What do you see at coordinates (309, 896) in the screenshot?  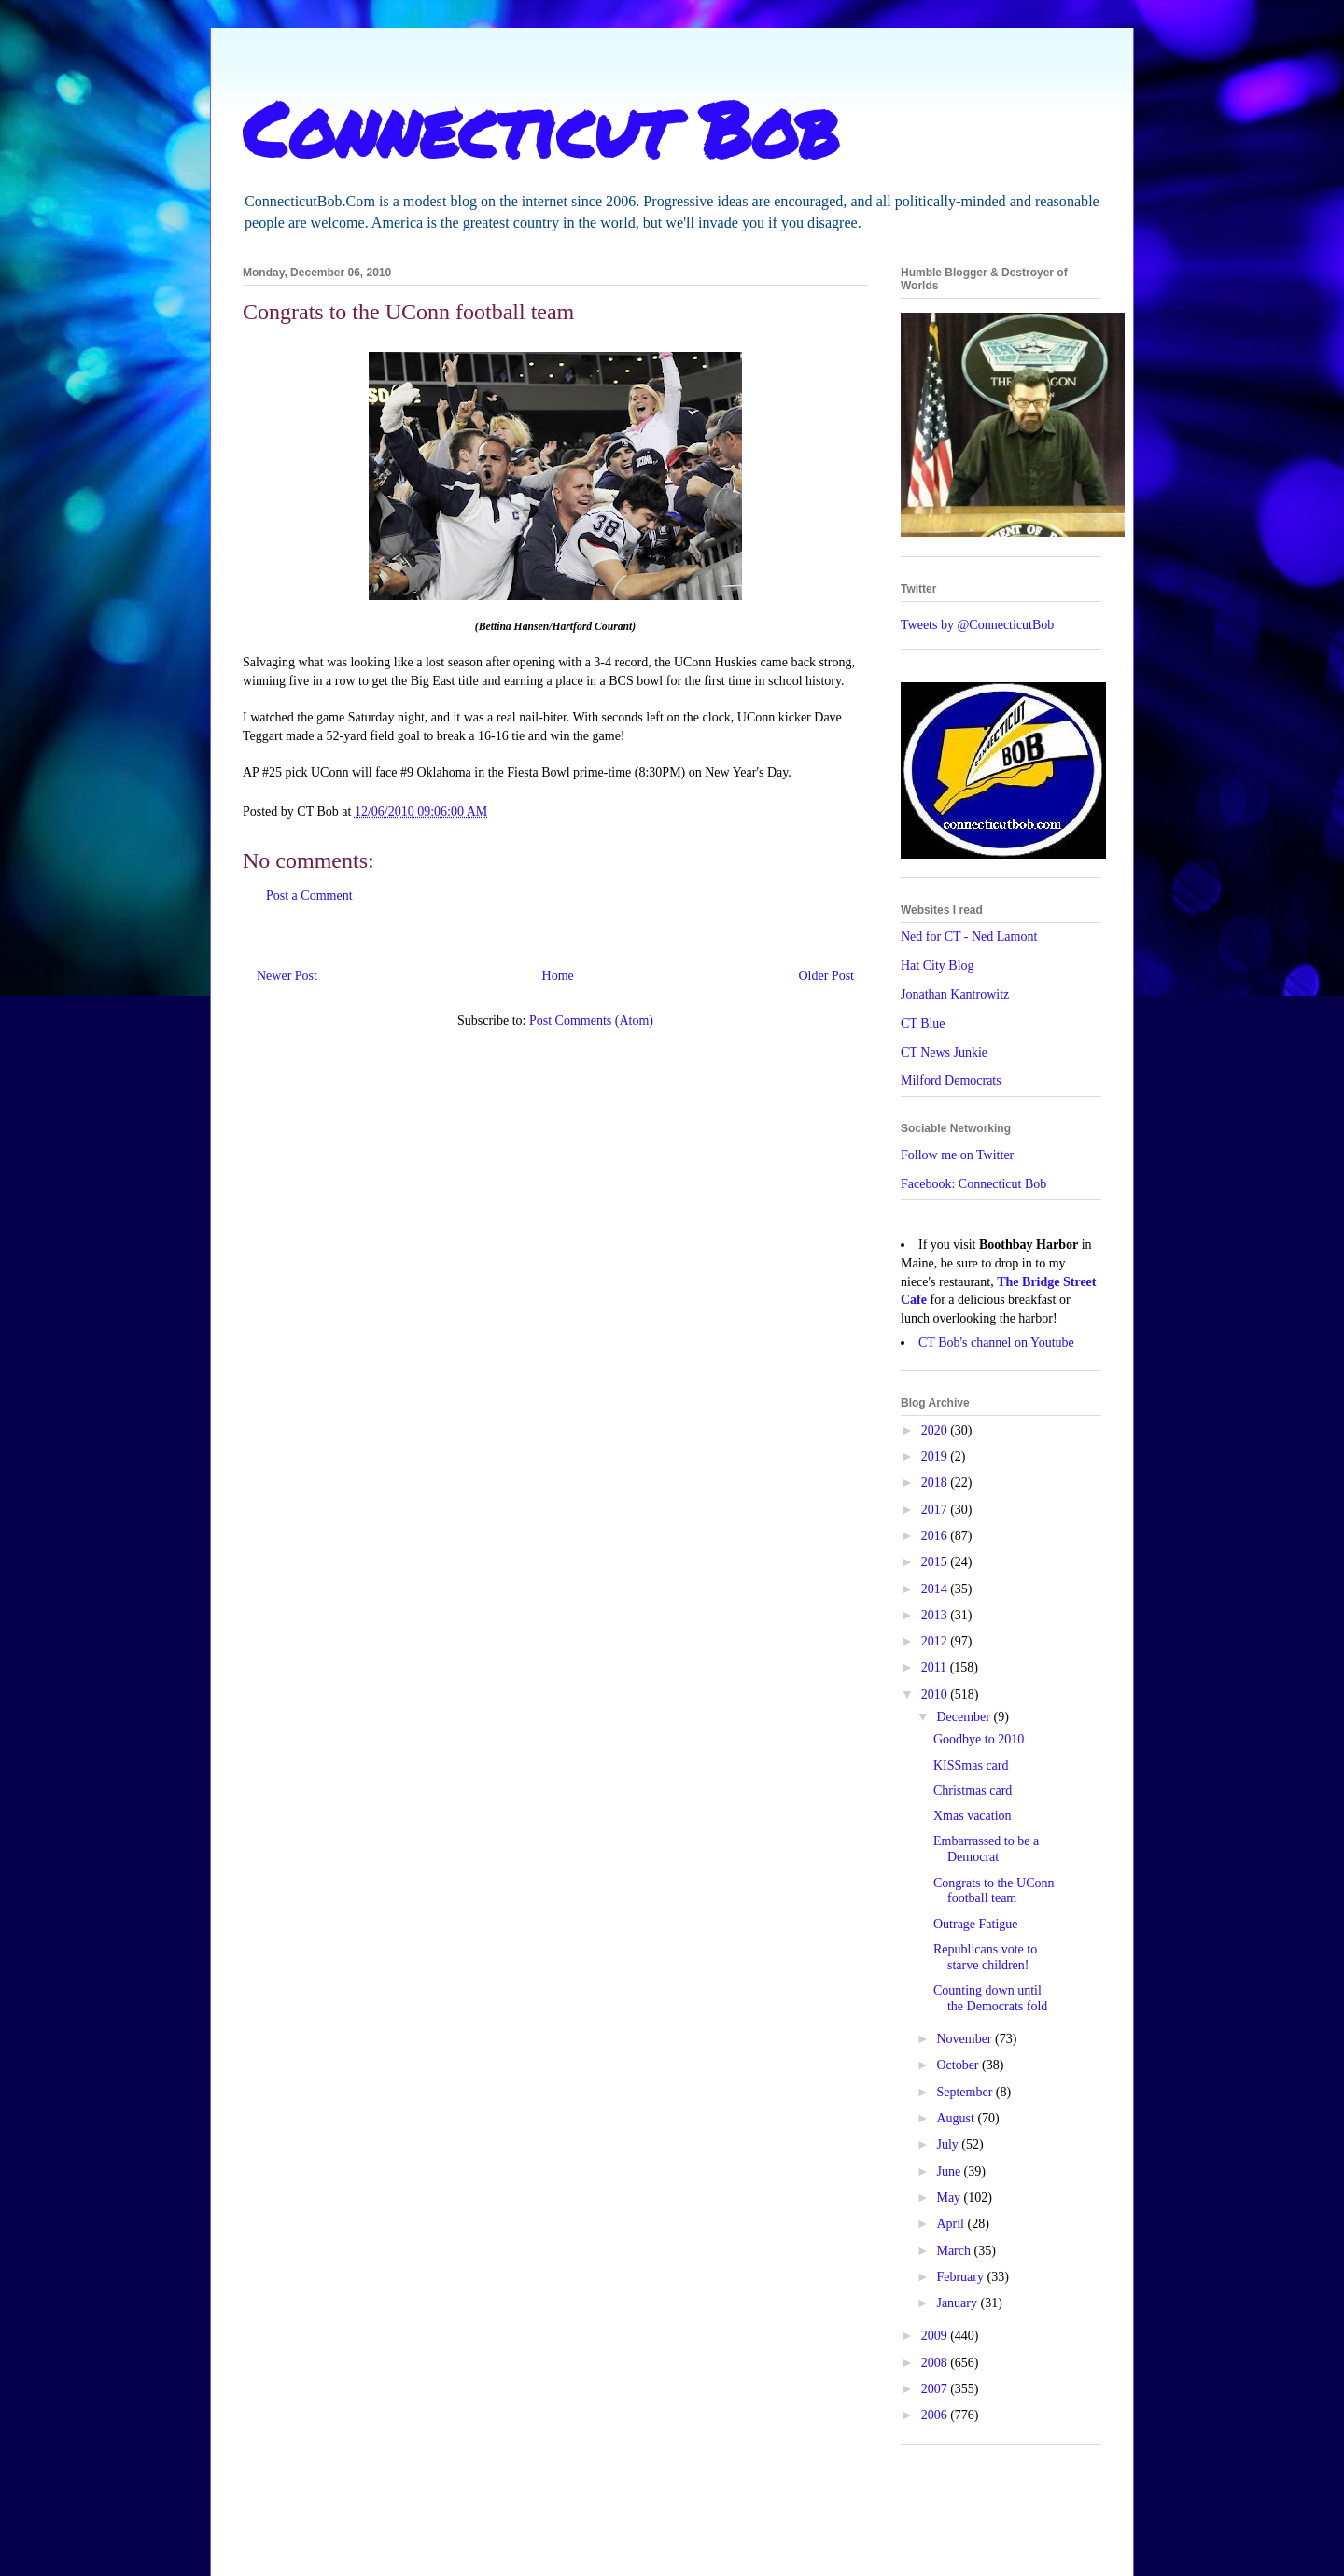 I see `Post a Comment` at bounding box center [309, 896].